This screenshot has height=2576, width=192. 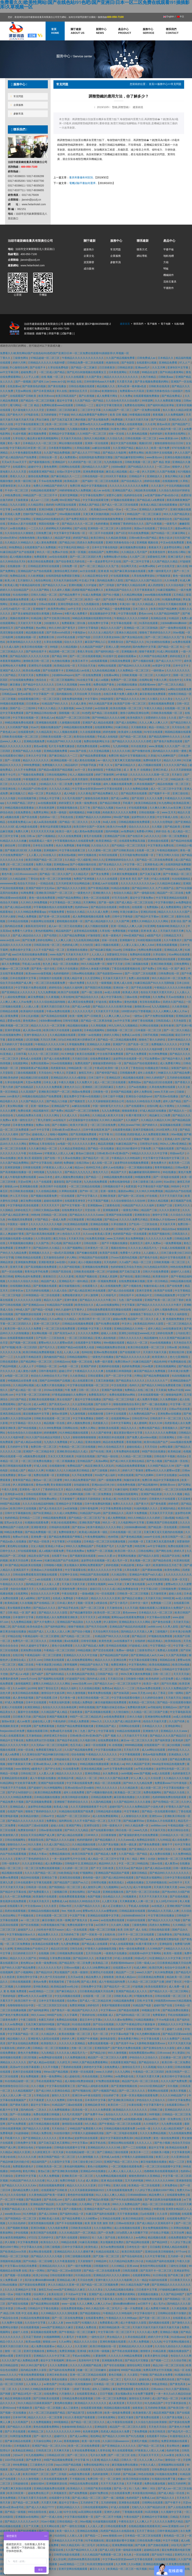 What do you see at coordinates (32, 2497) in the screenshot?
I see `天天做天天爱天天综合网` at bounding box center [32, 2497].